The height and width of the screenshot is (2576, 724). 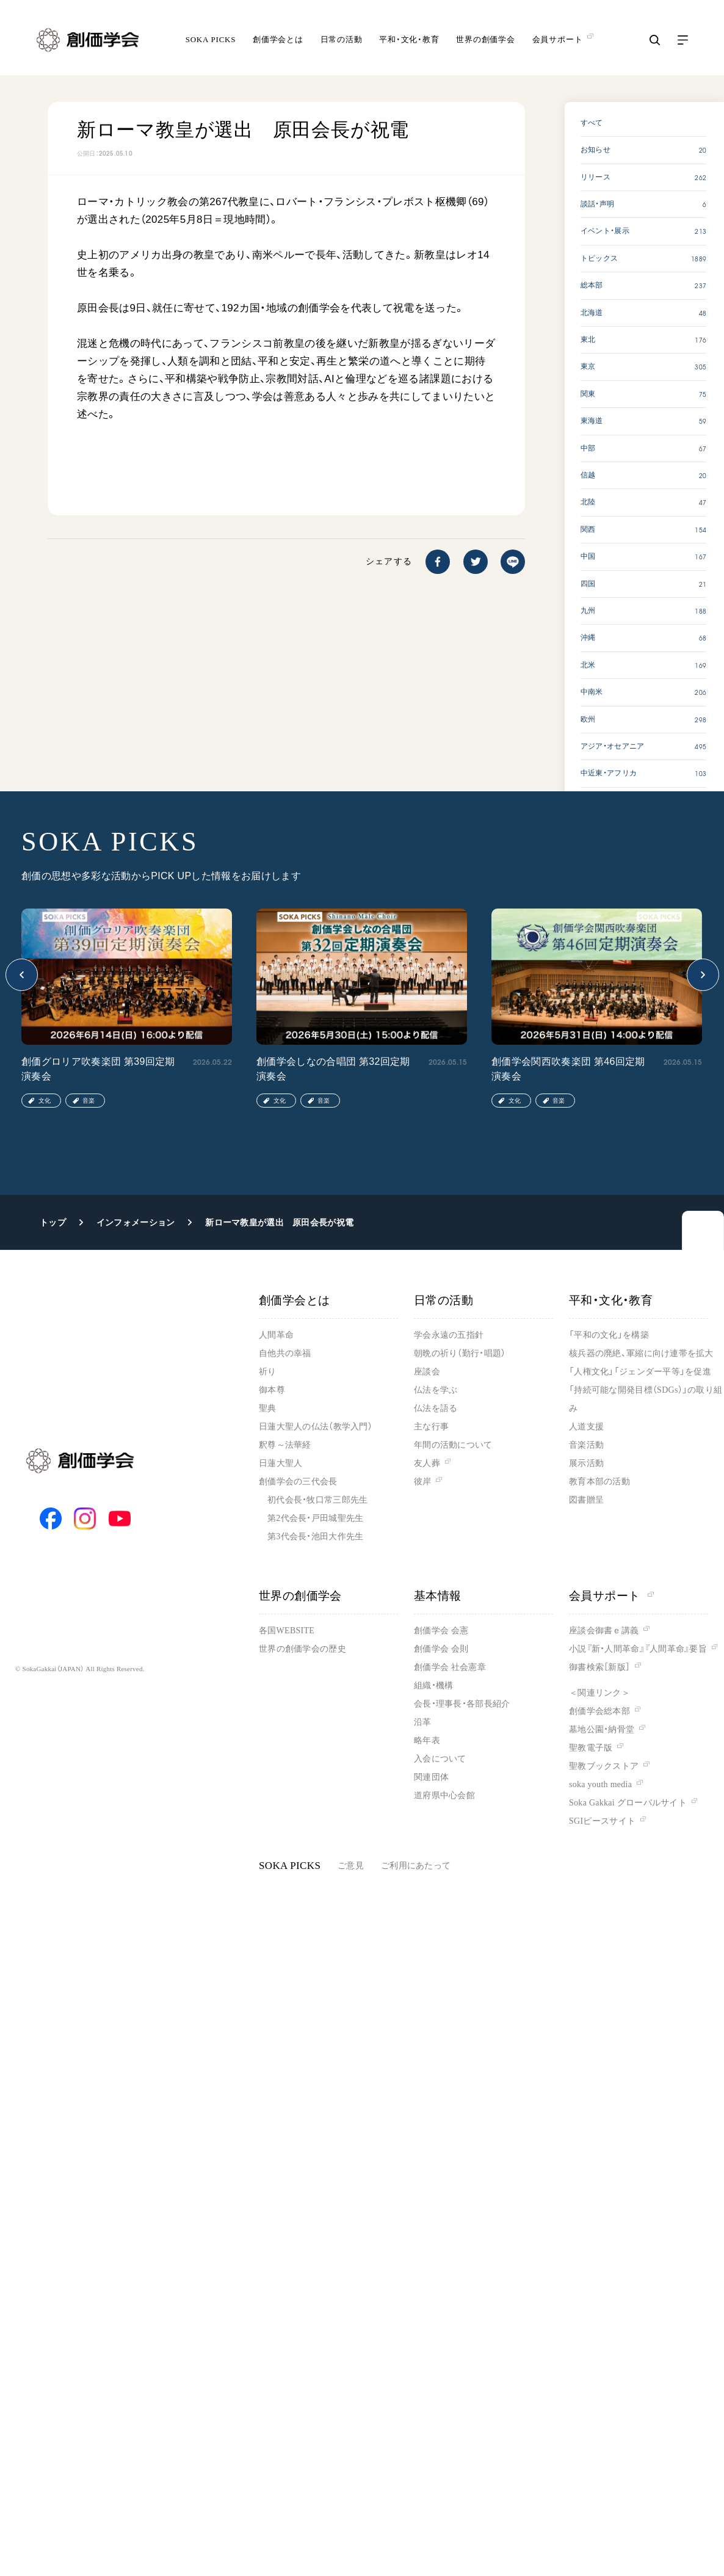 What do you see at coordinates (590, 1747) in the screenshot?
I see `聖教電子版` at bounding box center [590, 1747].